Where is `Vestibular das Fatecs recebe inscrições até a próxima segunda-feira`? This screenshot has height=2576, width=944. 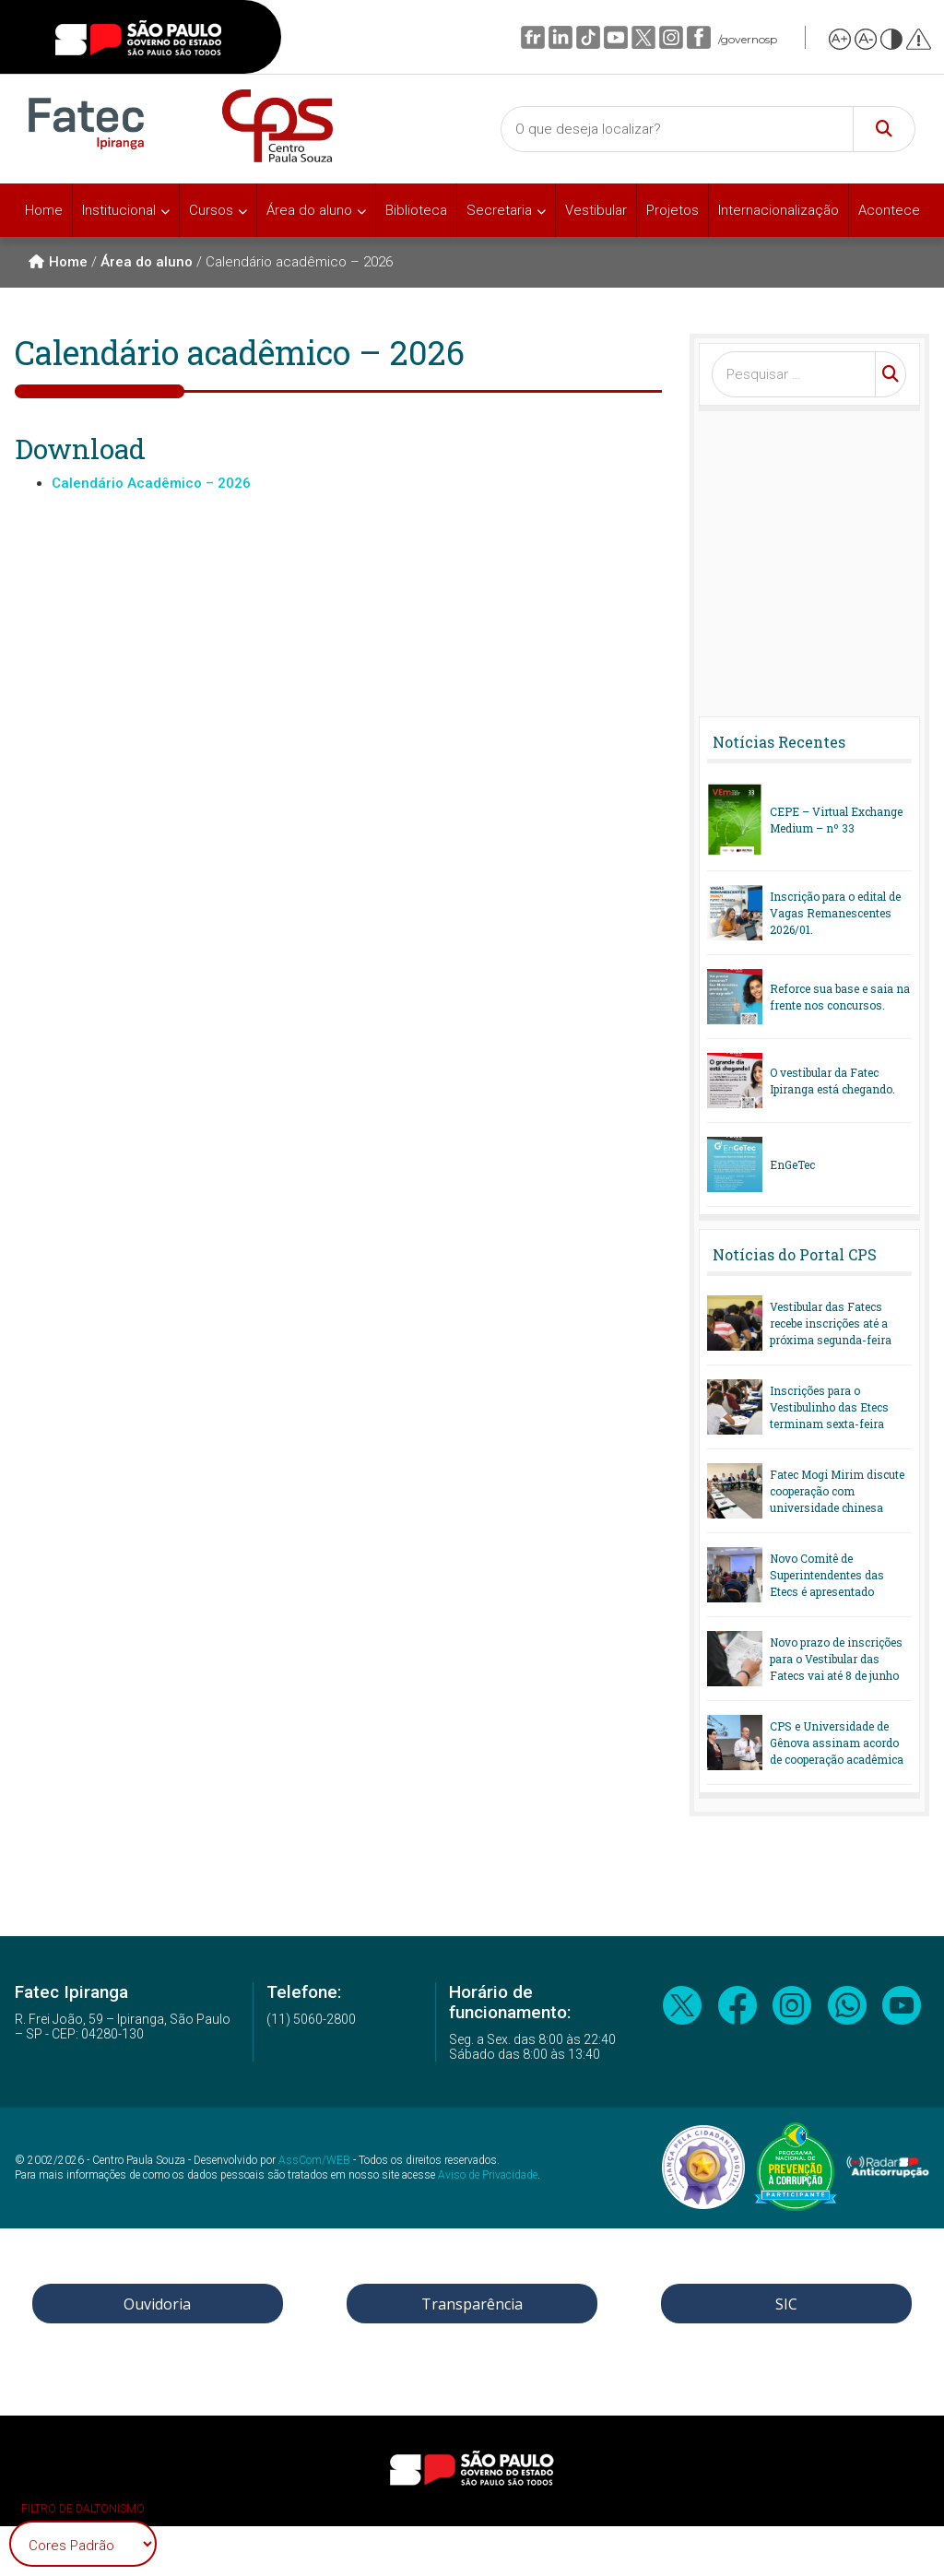
Vestibular das Fatecs recebe inscrições até a próxima segunda-feira is located at coordinates (830, 1323).